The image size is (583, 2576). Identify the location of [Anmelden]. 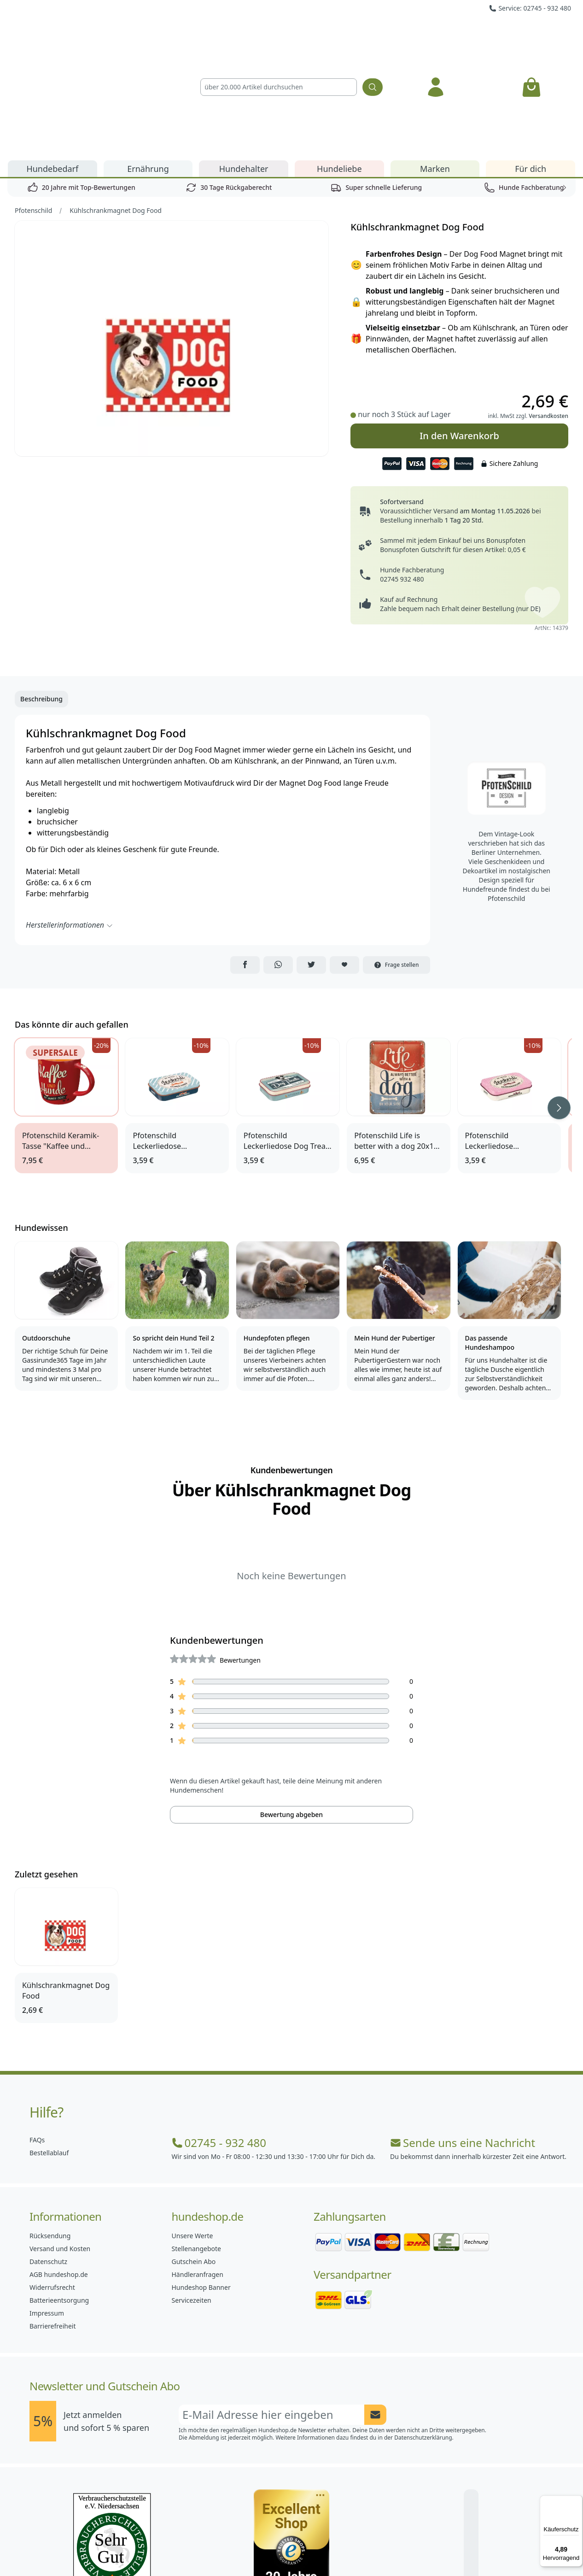
(436, 35).